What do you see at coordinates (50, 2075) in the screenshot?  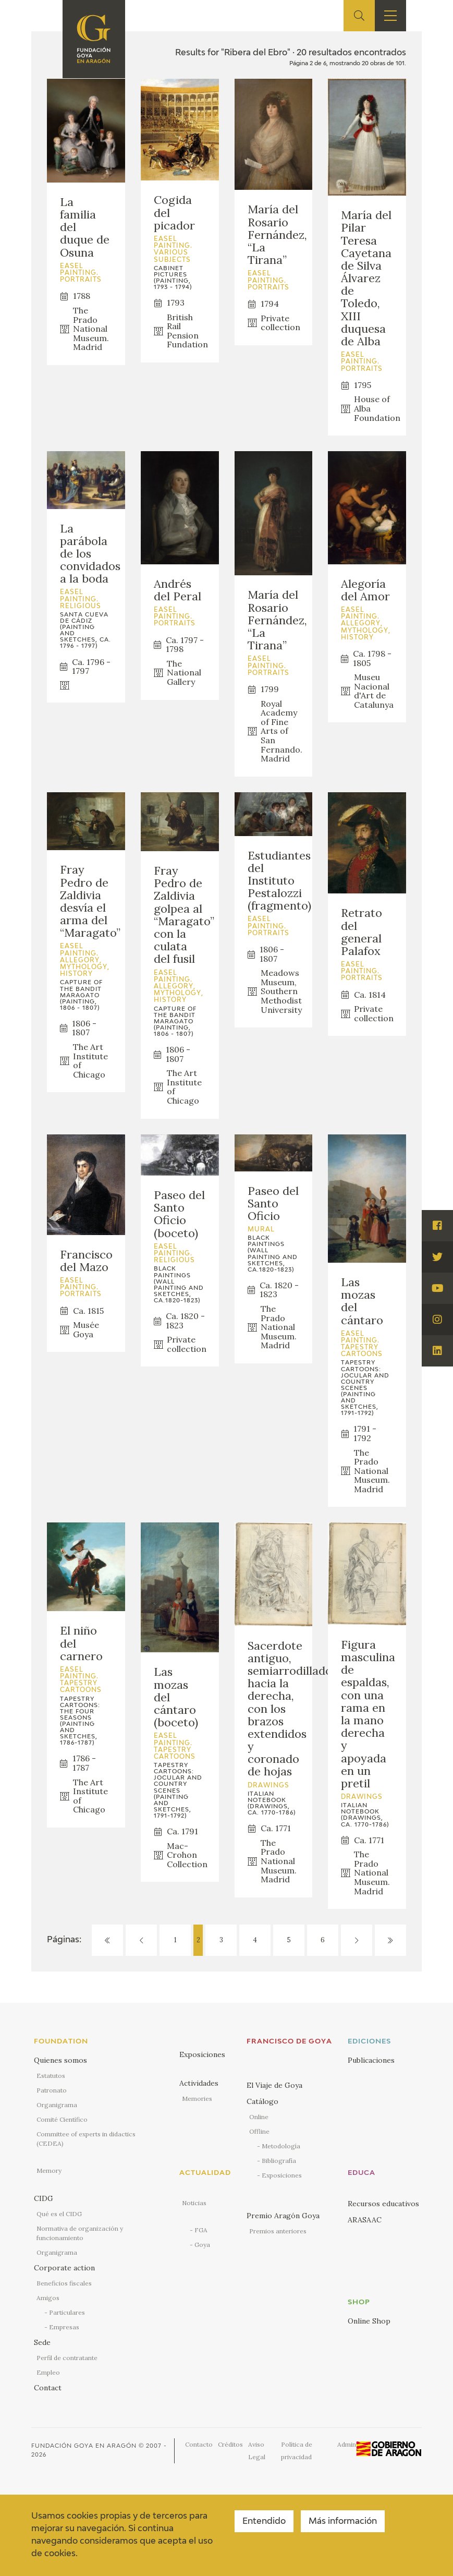 I see `Estatutos` at bounding box center [50, 2075].